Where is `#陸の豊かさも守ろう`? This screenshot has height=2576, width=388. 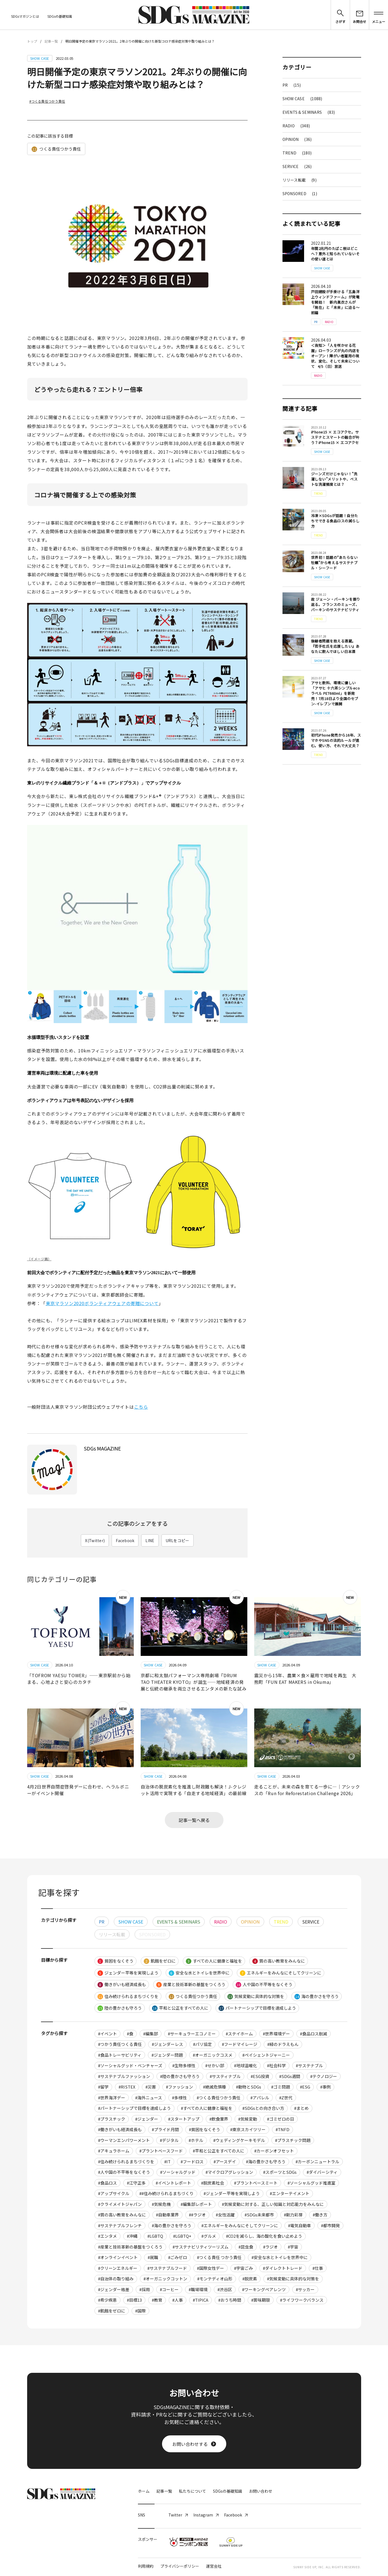
#陸の豊かさも守ろう is located at coordinates (180, 2076).